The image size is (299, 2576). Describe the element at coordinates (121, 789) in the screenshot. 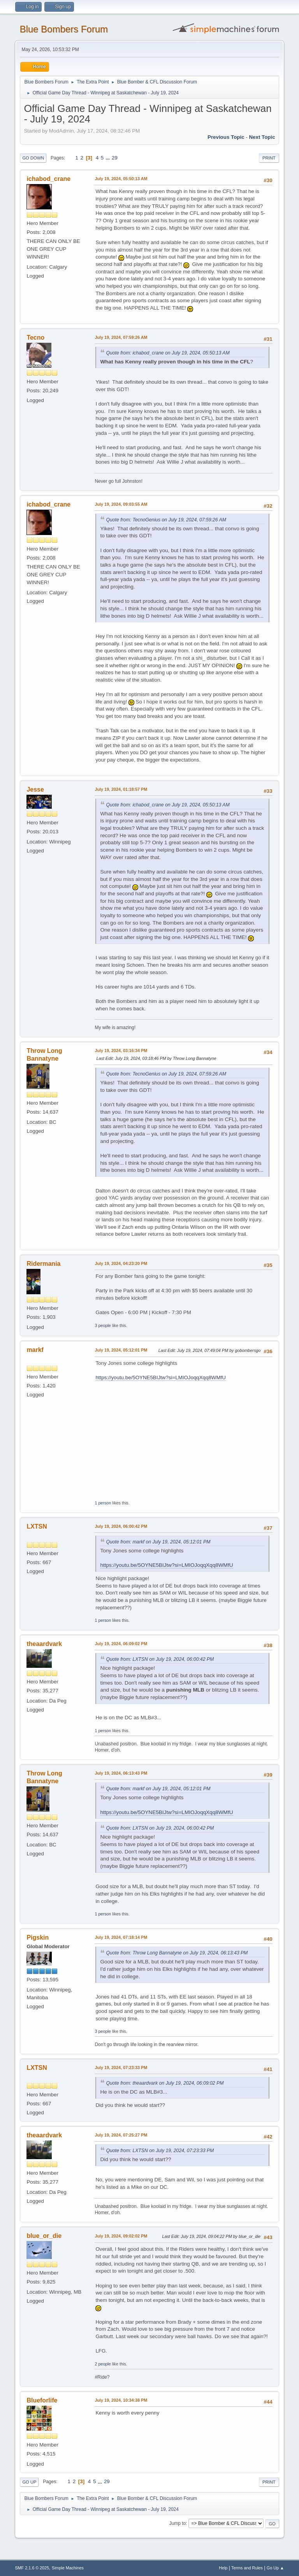

I see `July 19, 2024, 01:18:57 PM` at that location.